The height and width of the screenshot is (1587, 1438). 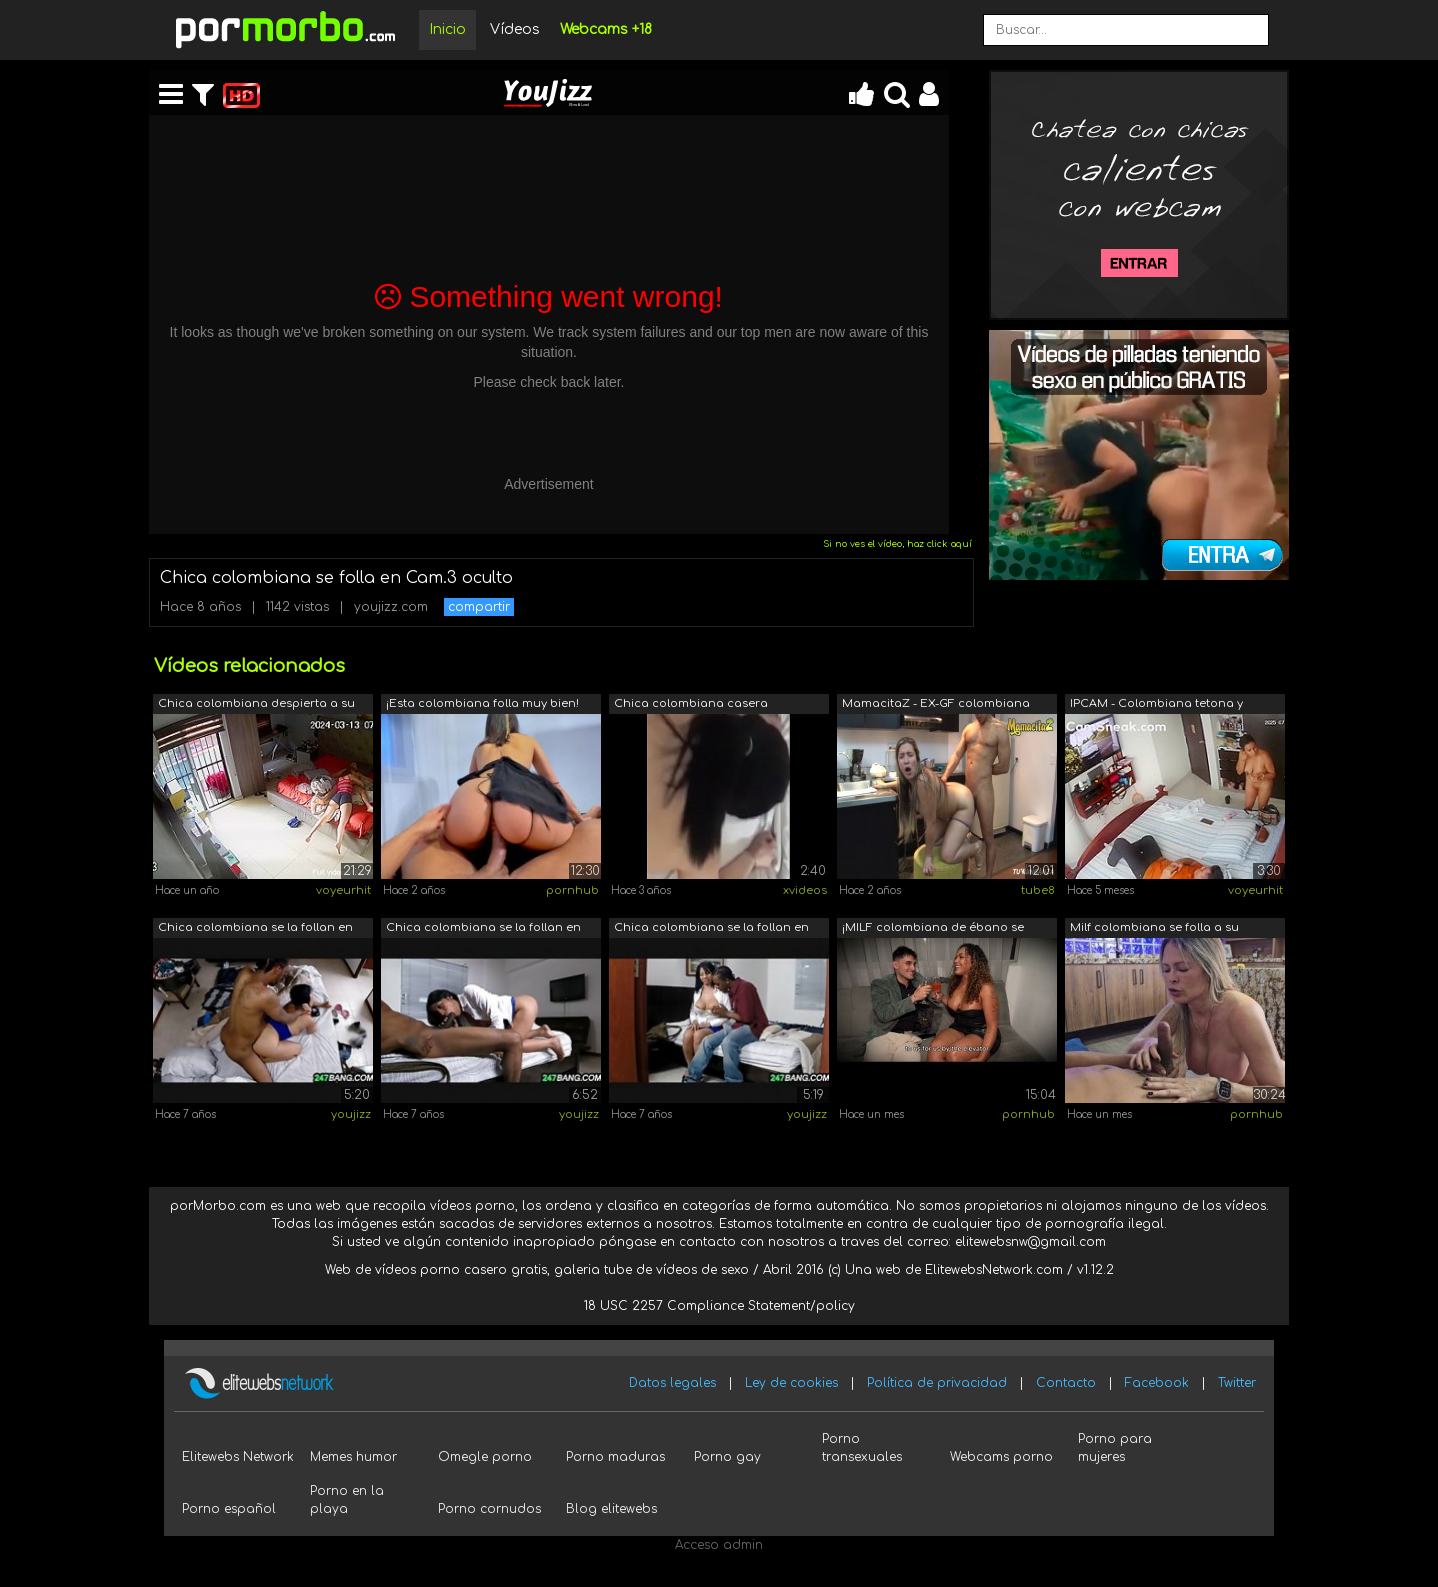 What do you see at coordinates (791, 1383) in the screenshot?
I see `Ley de cookies` at bounding box center [791, 1383].